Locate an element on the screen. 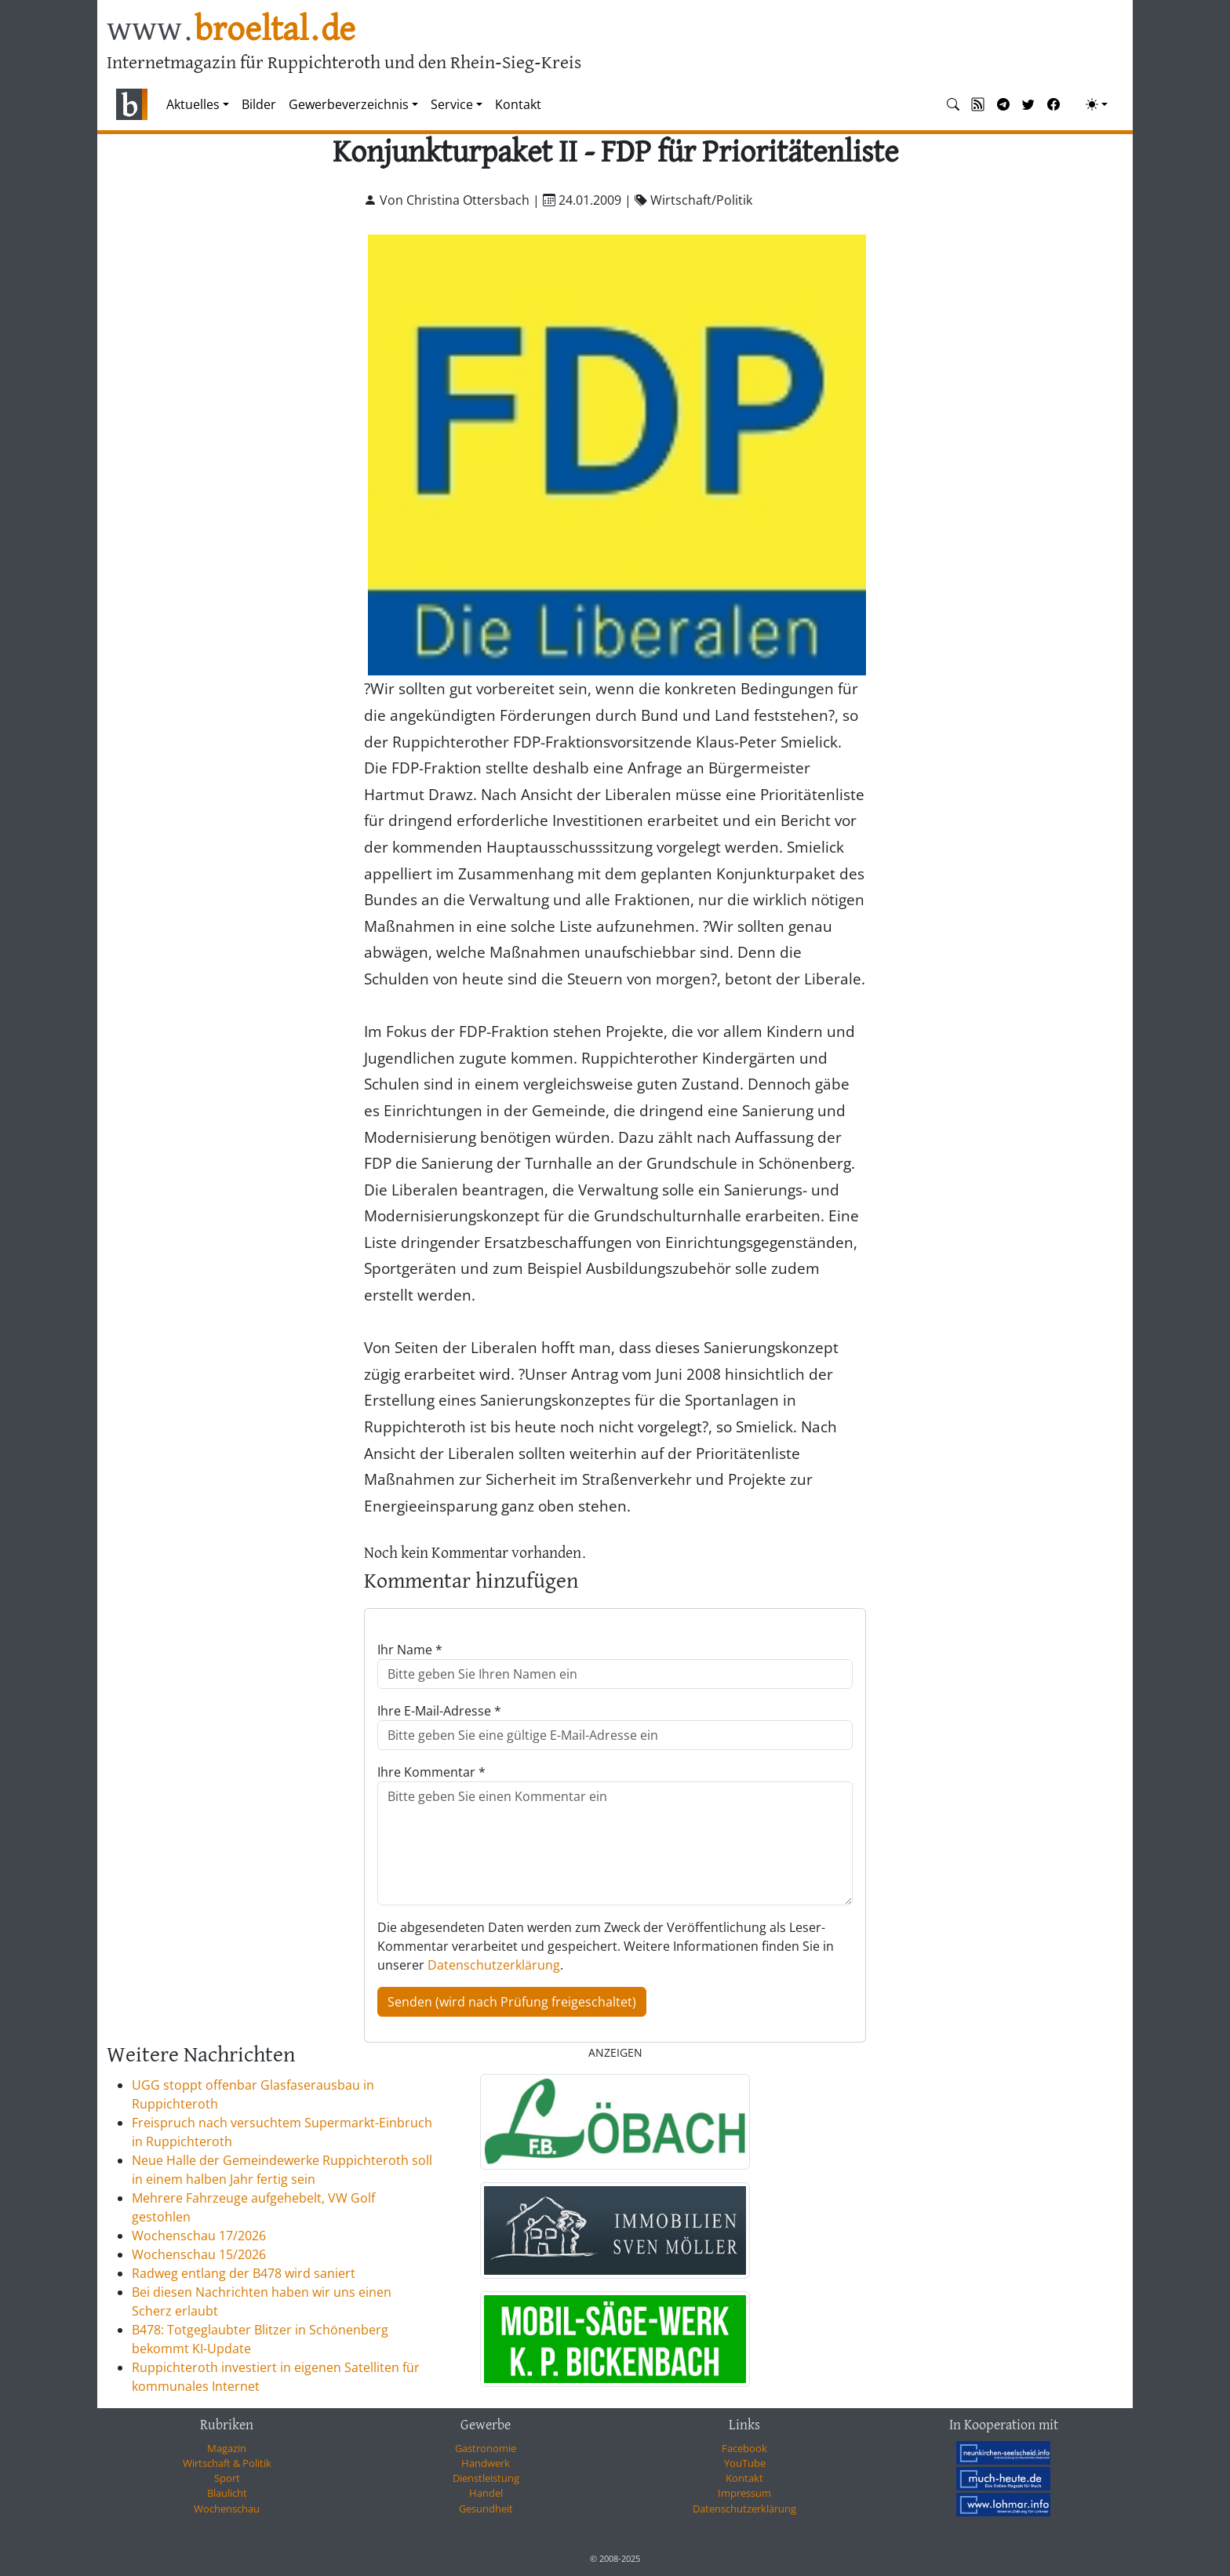 This screenshot has height=2576, width=1230. Datenschutzerklärung is located at coordinates (494, 1965).